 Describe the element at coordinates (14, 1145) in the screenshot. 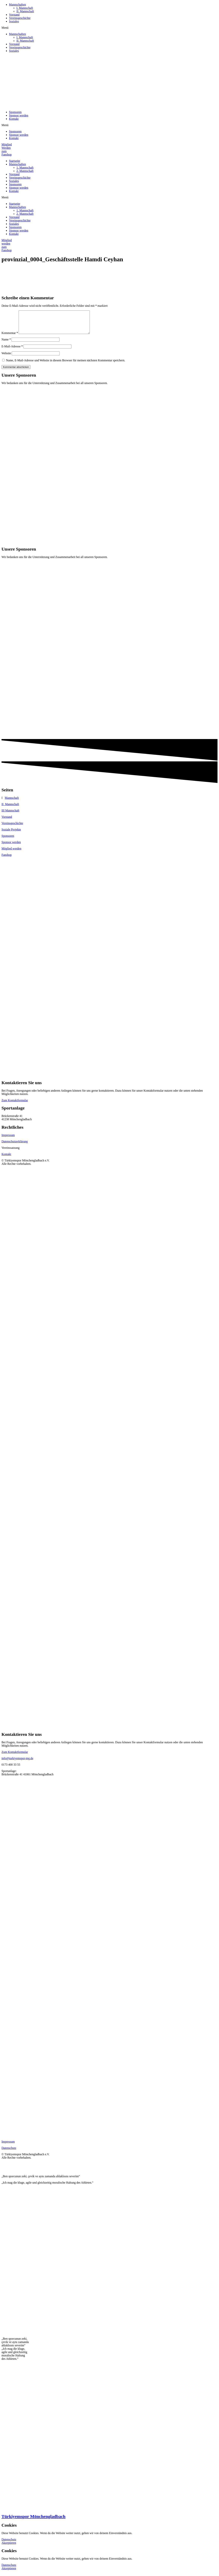

I see `Datenschutzerklärung` at that location.